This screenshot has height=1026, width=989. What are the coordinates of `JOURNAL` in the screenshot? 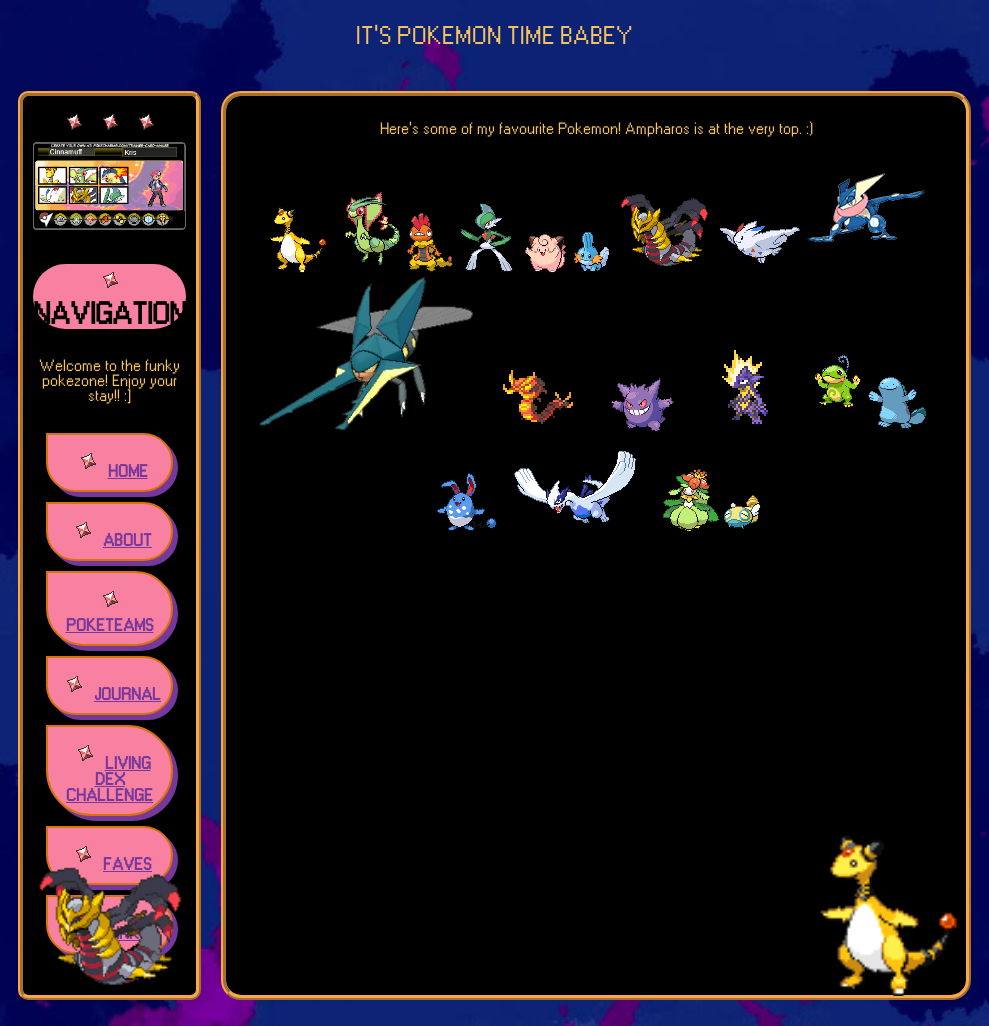 It's located at (127, 695).